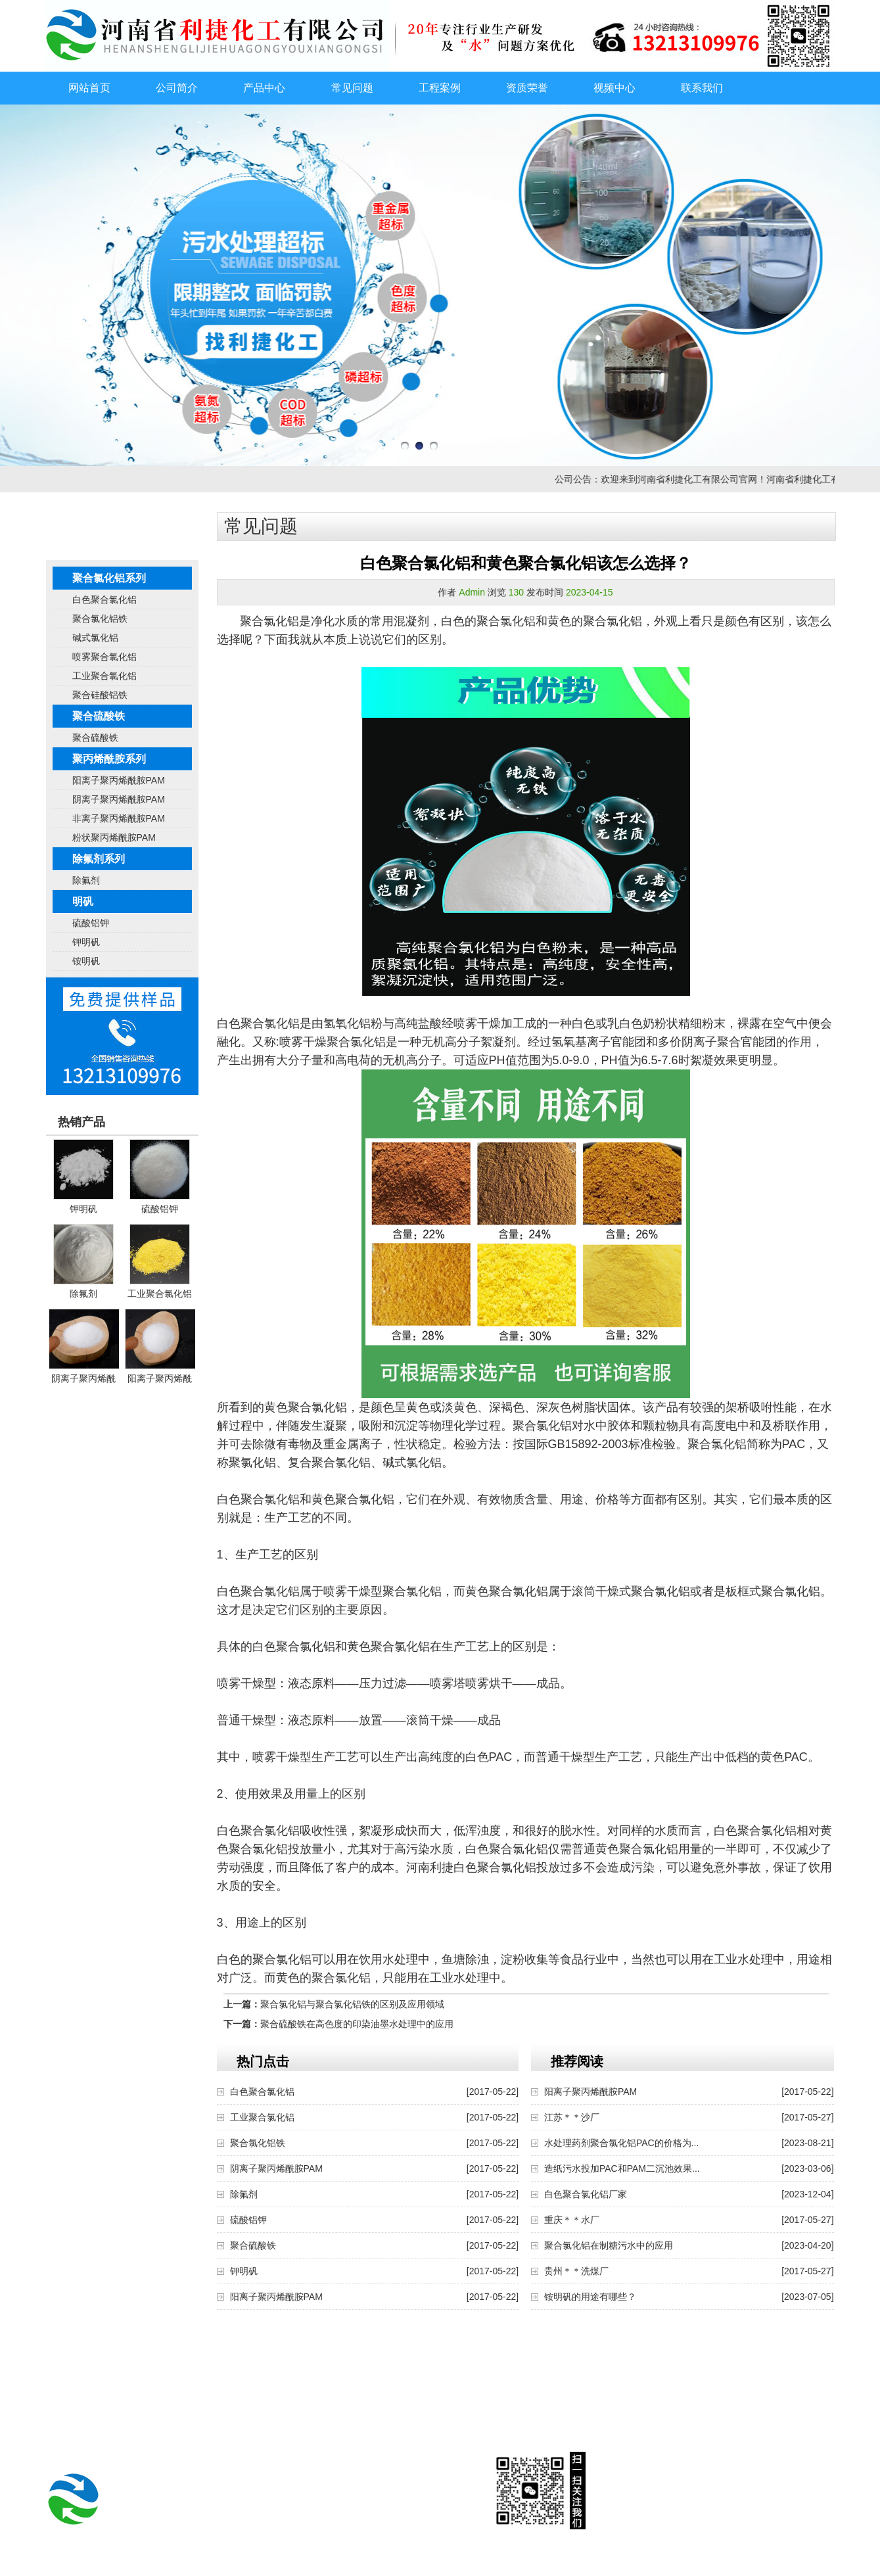  I want to click on 网站首页, so click(89, 87).